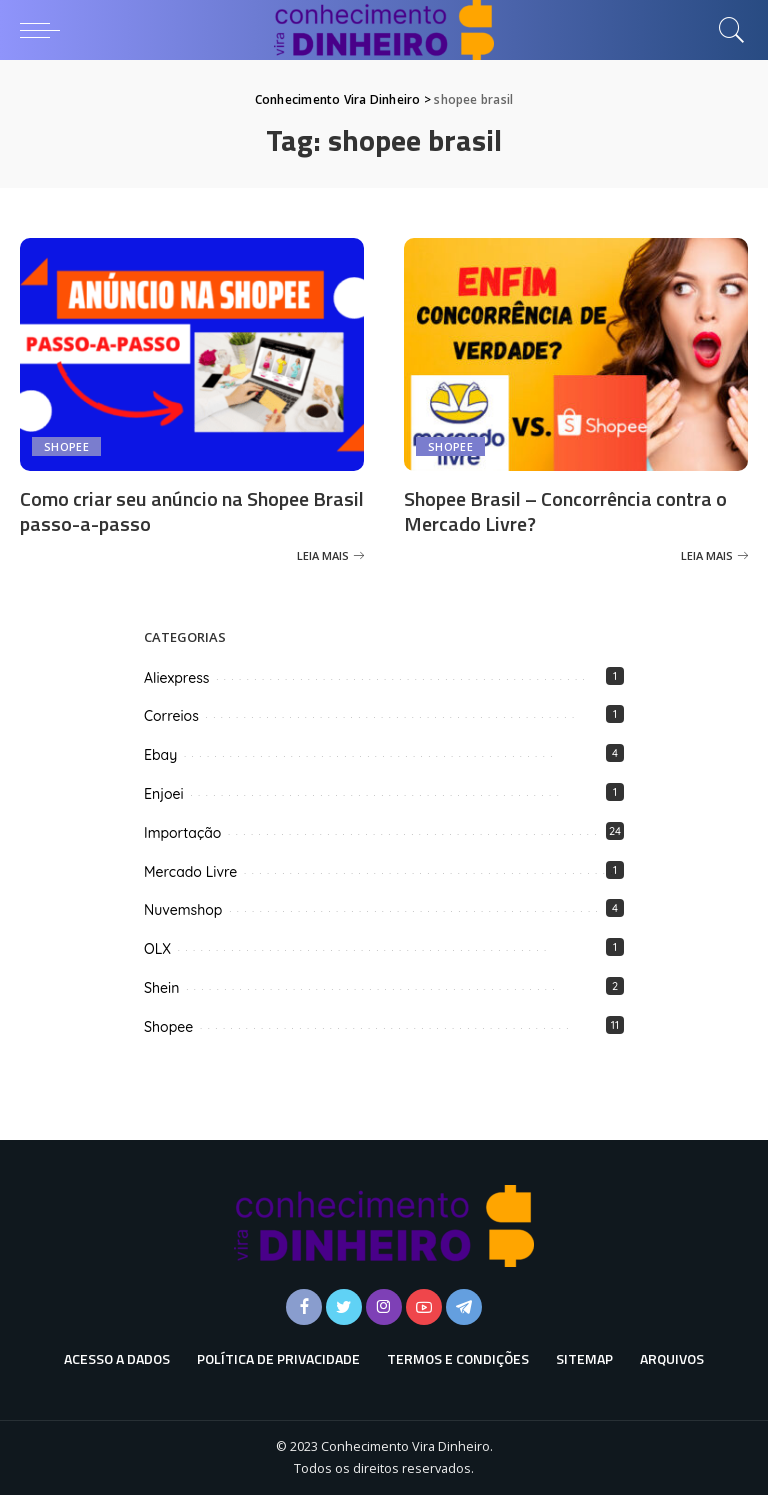 This screenshot has width=768, height=1495. I want to click on Shein, so click(161, 988).